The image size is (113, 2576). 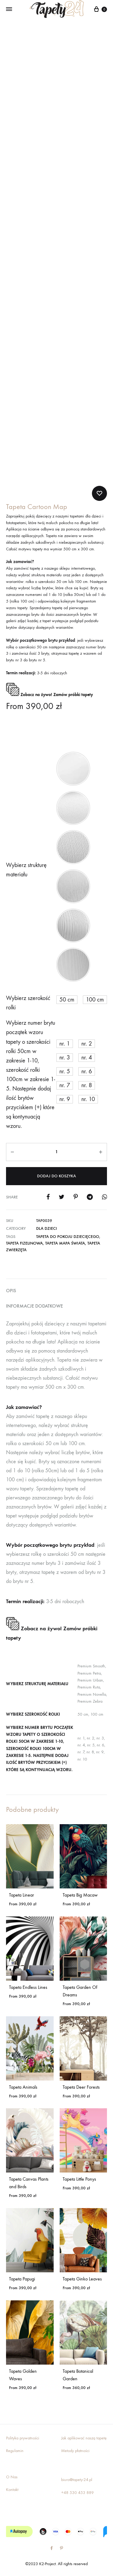 What do you see at coordinates (34, 1306) in the screenshot?
I see `Informacje dodatkowe [tab]` at bounding box center [34, 1306].